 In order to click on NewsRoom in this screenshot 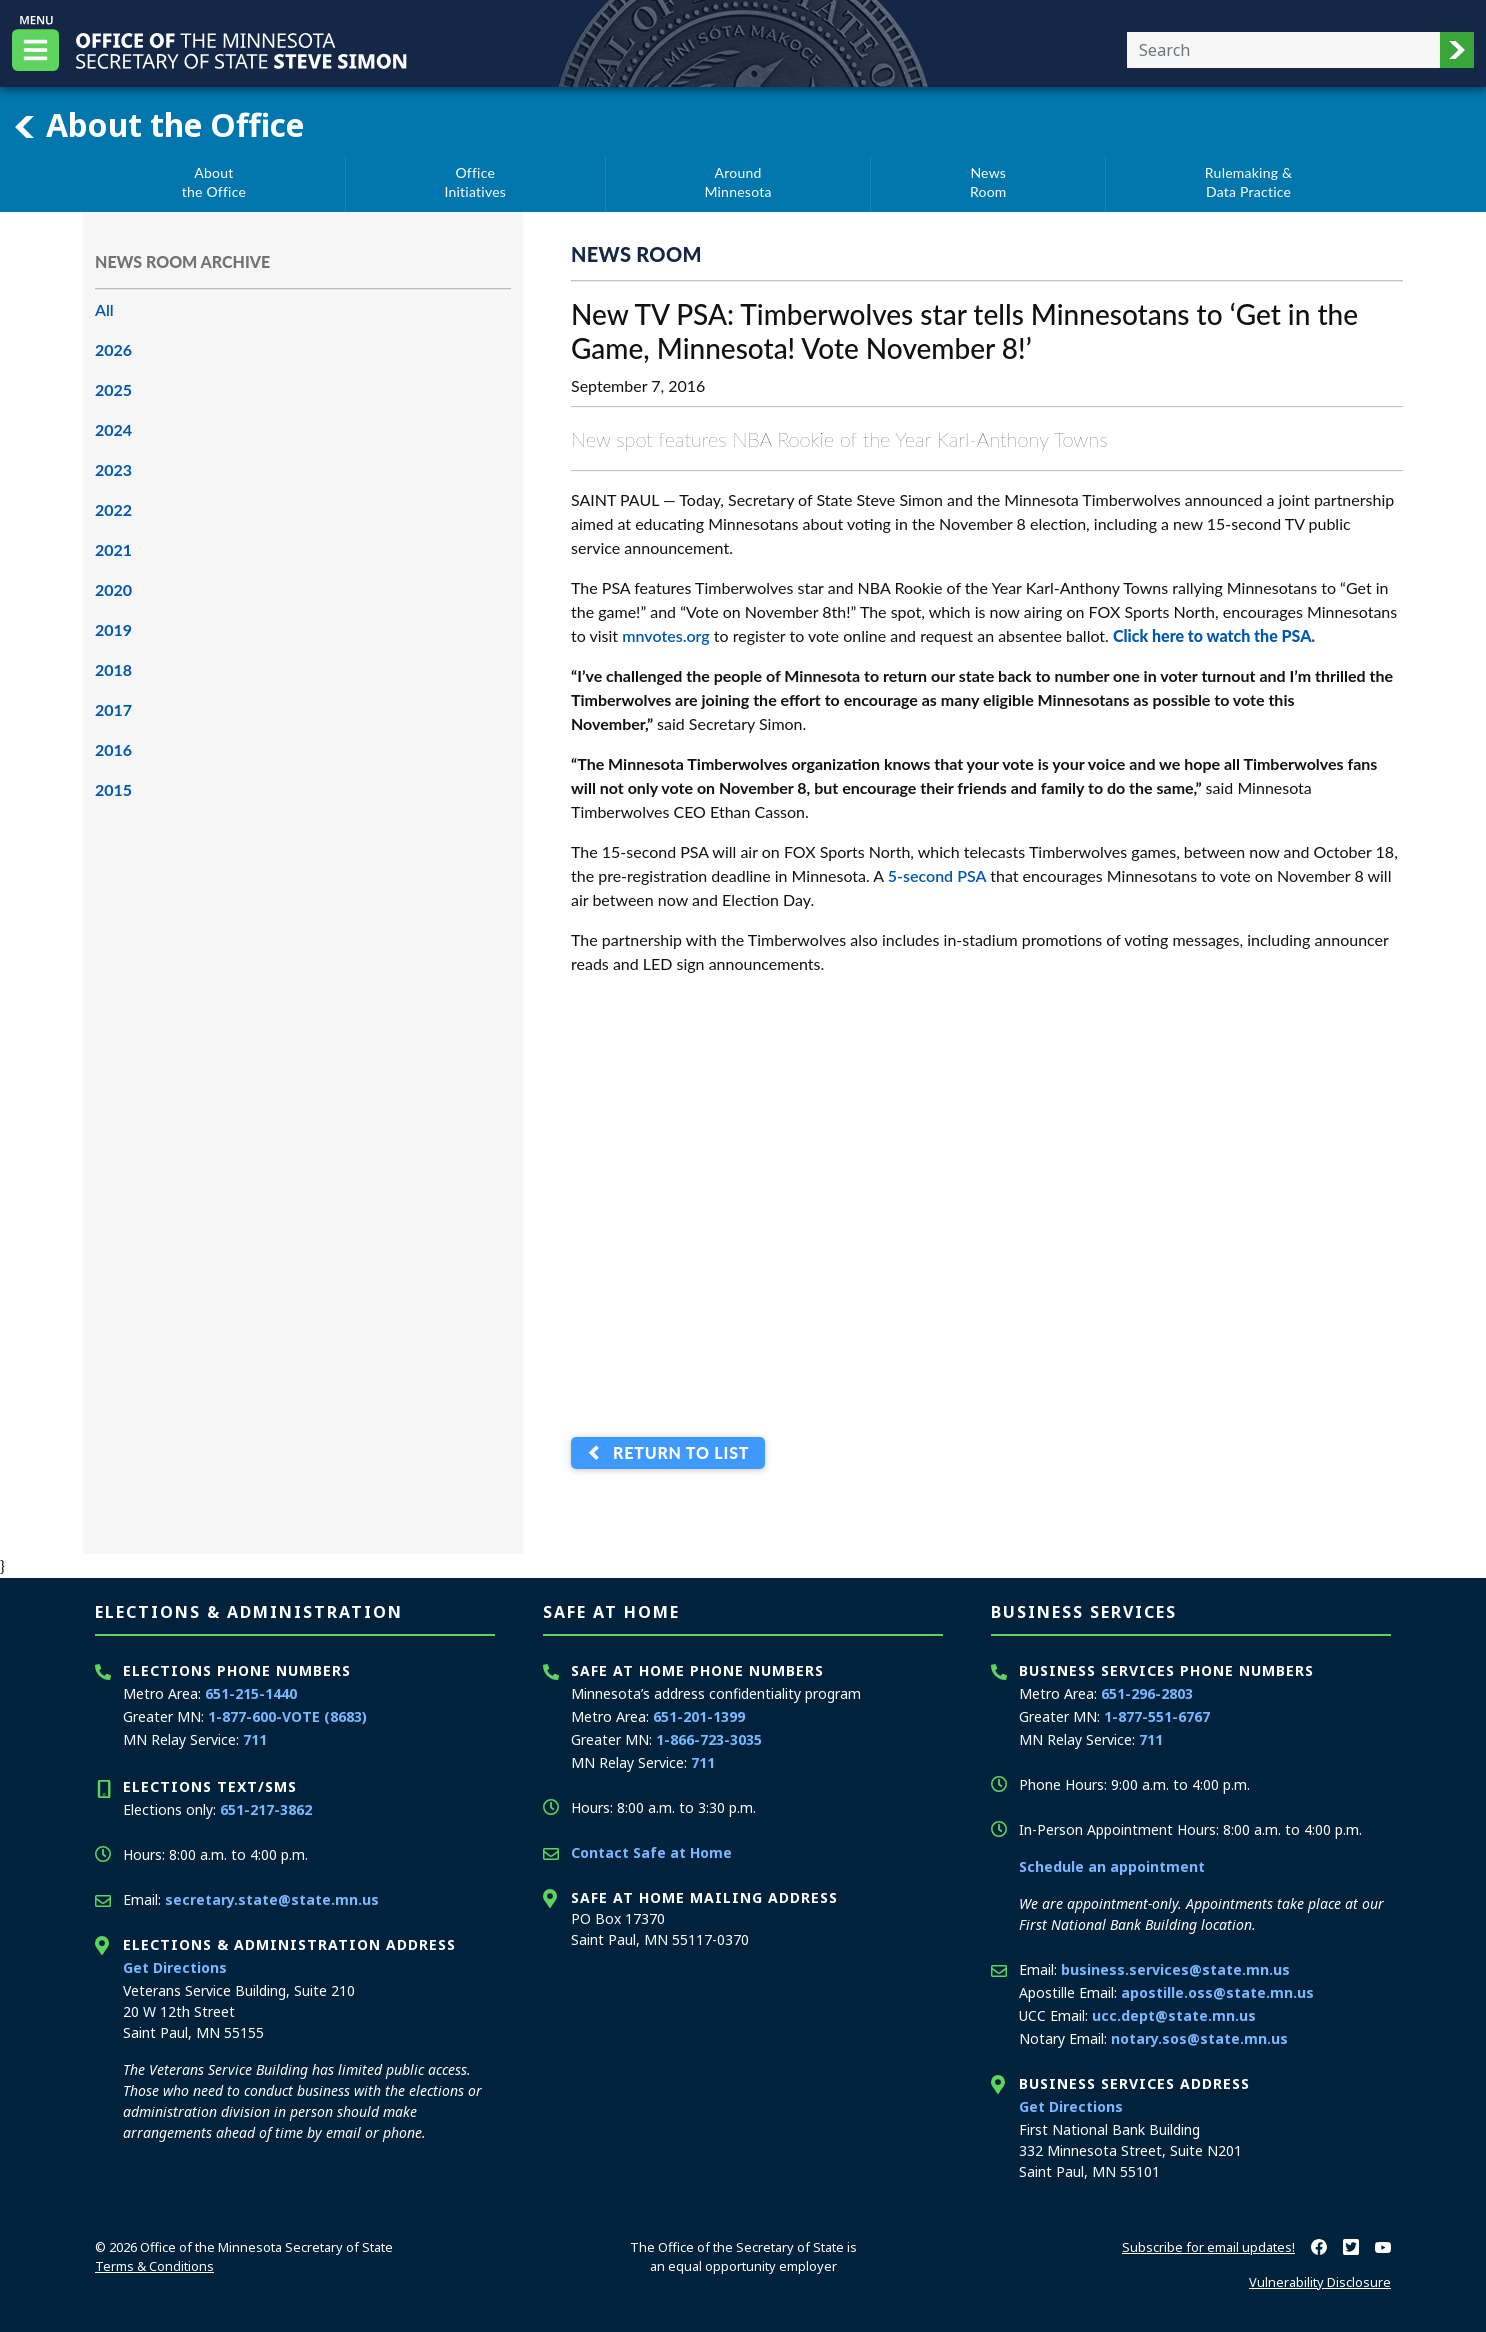, I will do `click(988, 182)`.